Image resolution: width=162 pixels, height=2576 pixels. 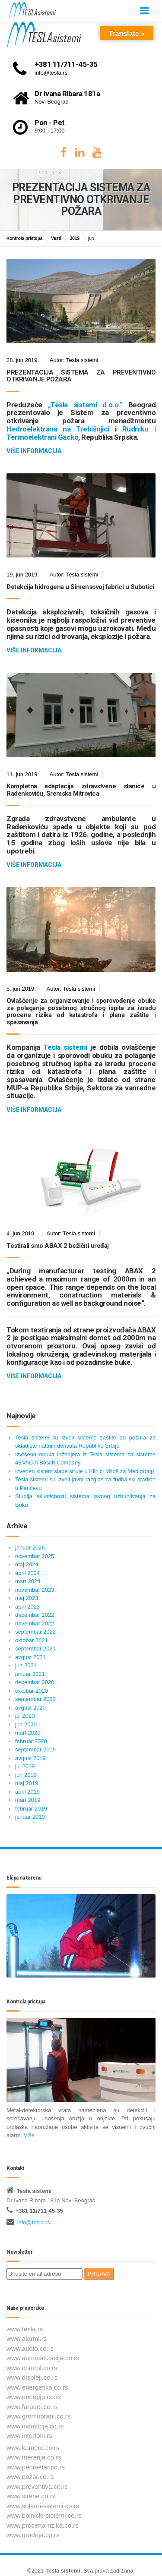 I want to click on novembar 2025, so click(x=34, y=1556).